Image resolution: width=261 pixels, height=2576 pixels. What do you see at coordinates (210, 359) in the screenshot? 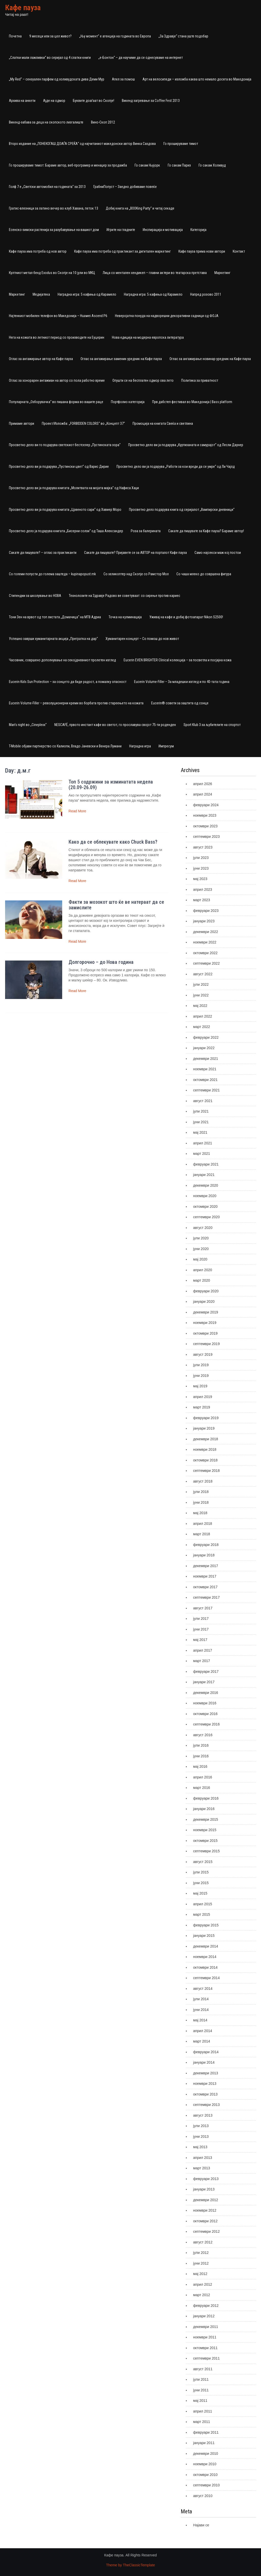
I see `Оглас за ангажирање новинар-уредник на Кафе пауза` at bounding box center [210, 359].